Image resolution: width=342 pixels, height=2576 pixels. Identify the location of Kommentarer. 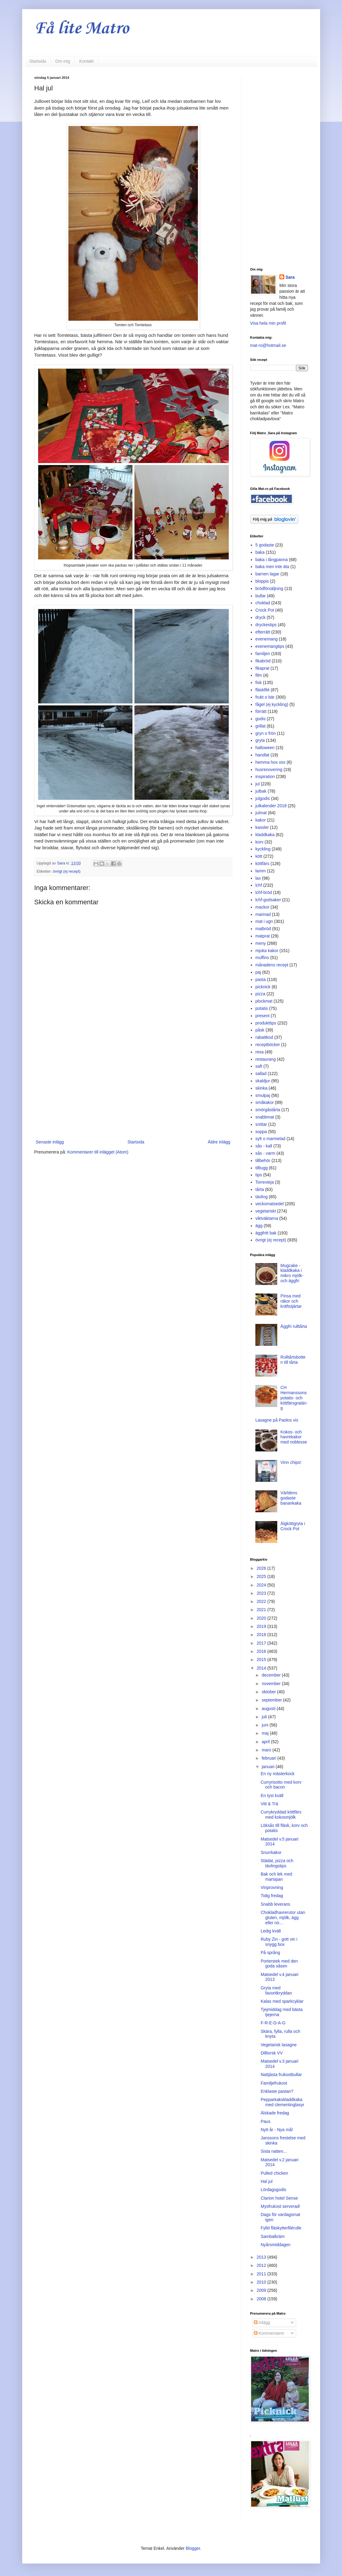
(269, 2333).